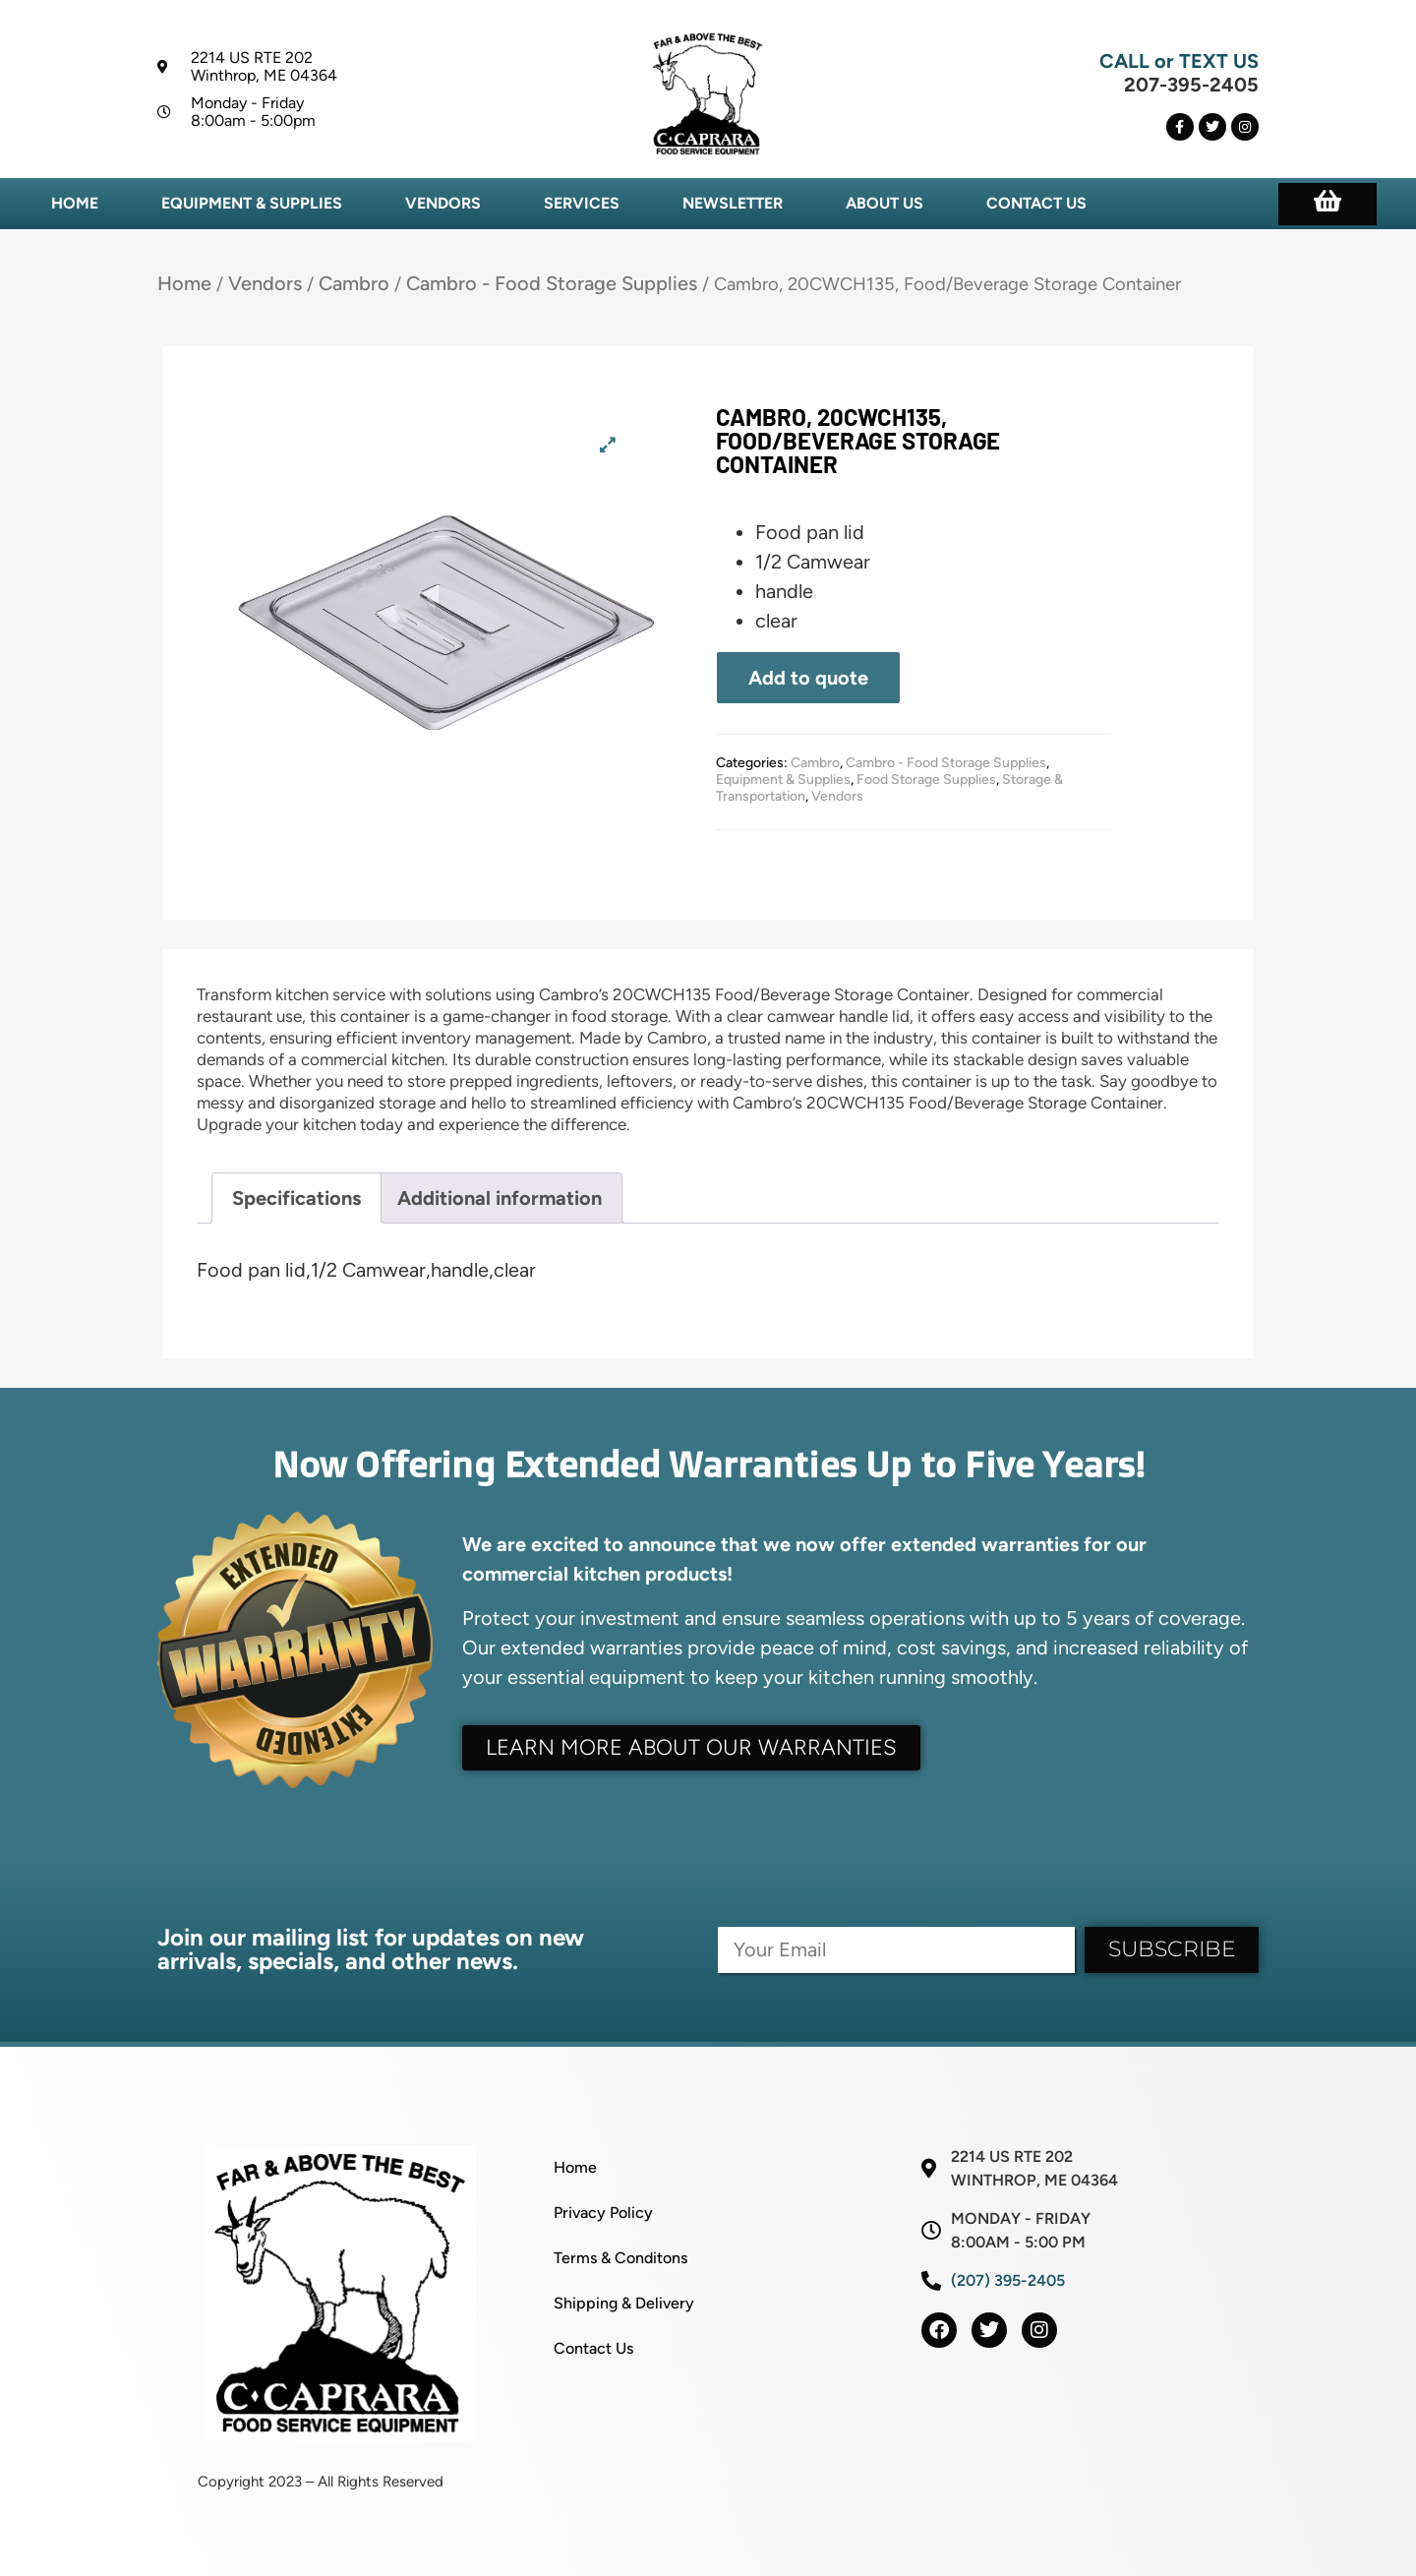  What do you see at coordinates (603, 2212) in the screenshot?
I see `Privacy Policy` at bounding box center [603, 2212].